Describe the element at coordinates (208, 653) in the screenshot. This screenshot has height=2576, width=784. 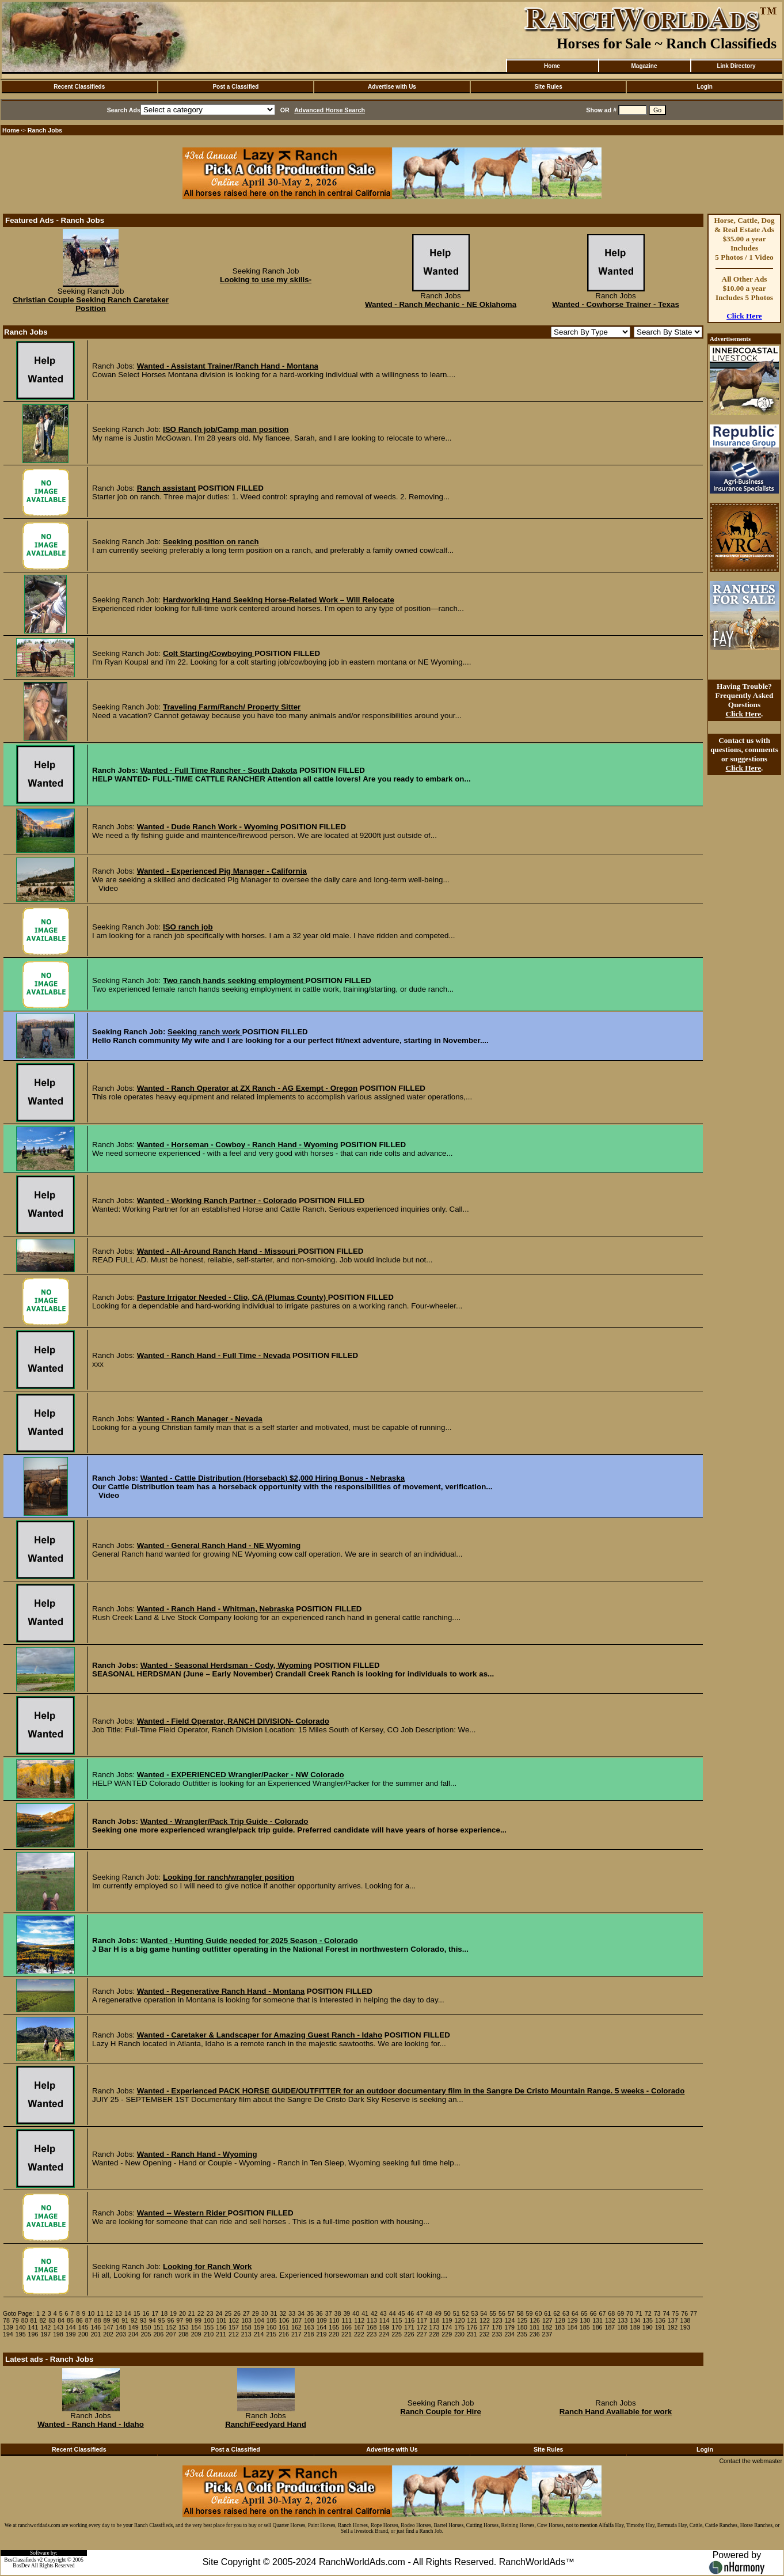
I see `Colt Starting/Cowboying` at that location.